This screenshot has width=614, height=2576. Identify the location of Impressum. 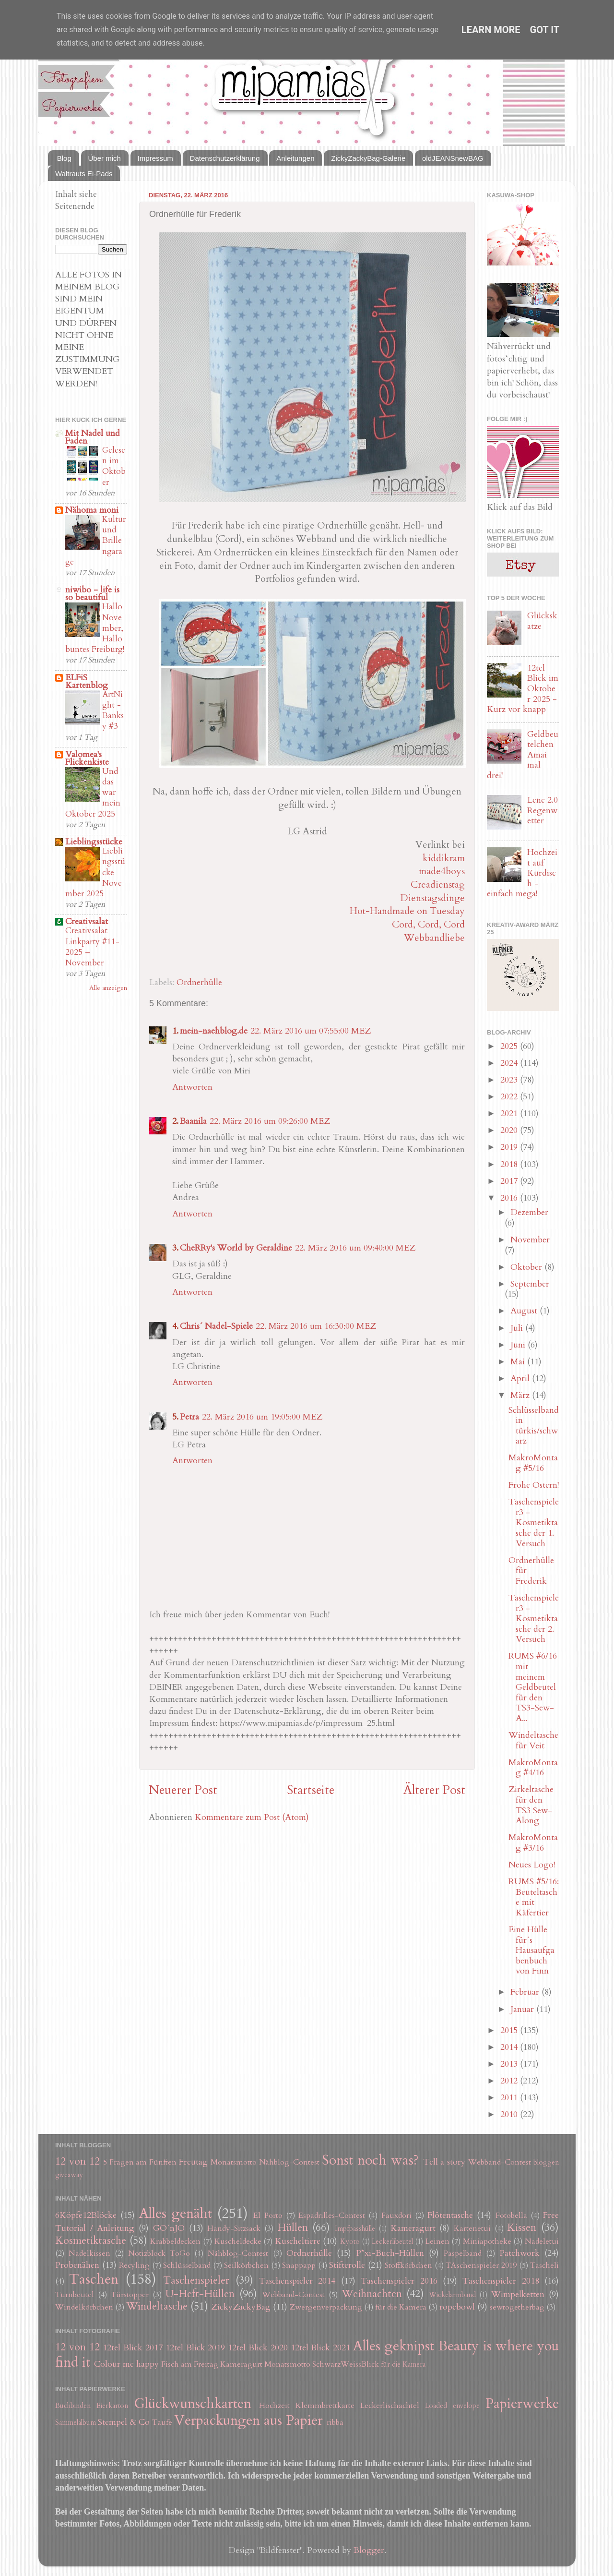
(155, 158).